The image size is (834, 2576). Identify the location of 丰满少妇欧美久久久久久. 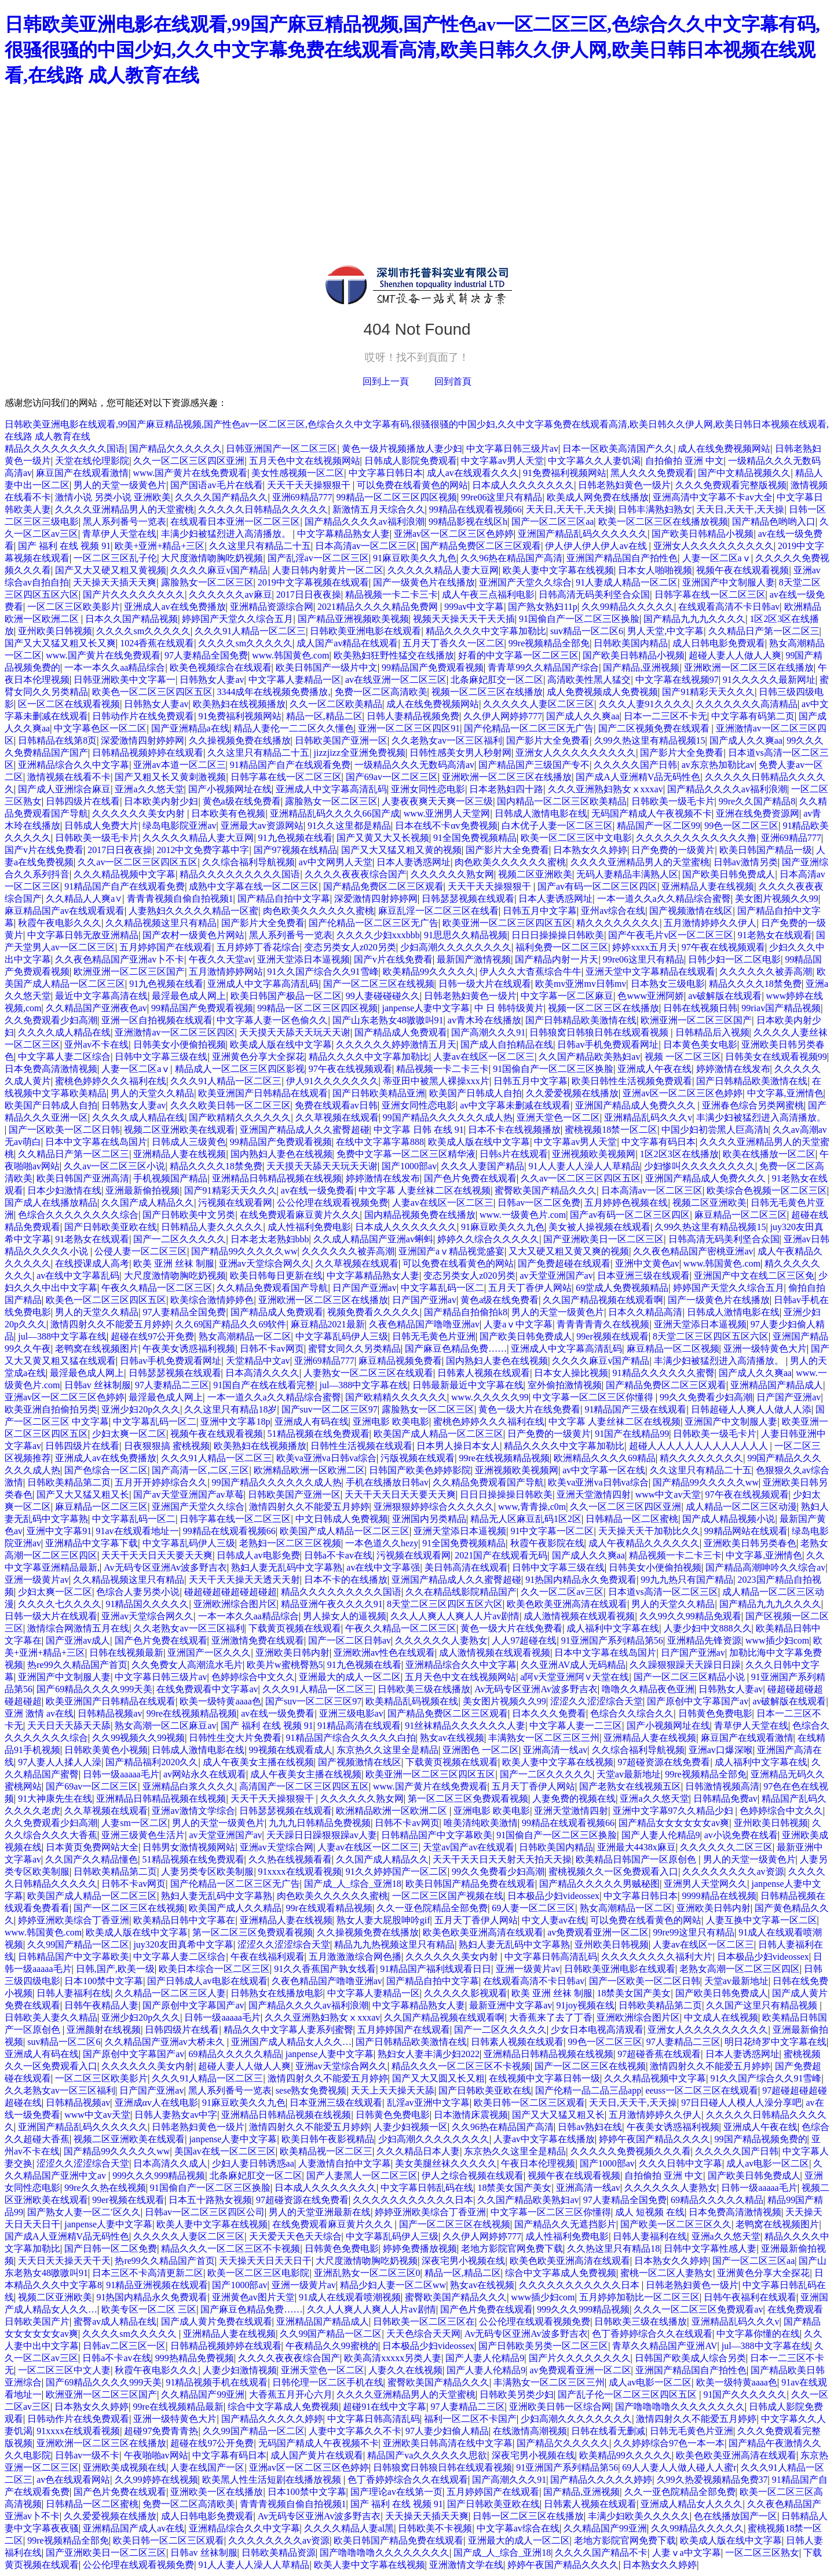
(639, 2516).